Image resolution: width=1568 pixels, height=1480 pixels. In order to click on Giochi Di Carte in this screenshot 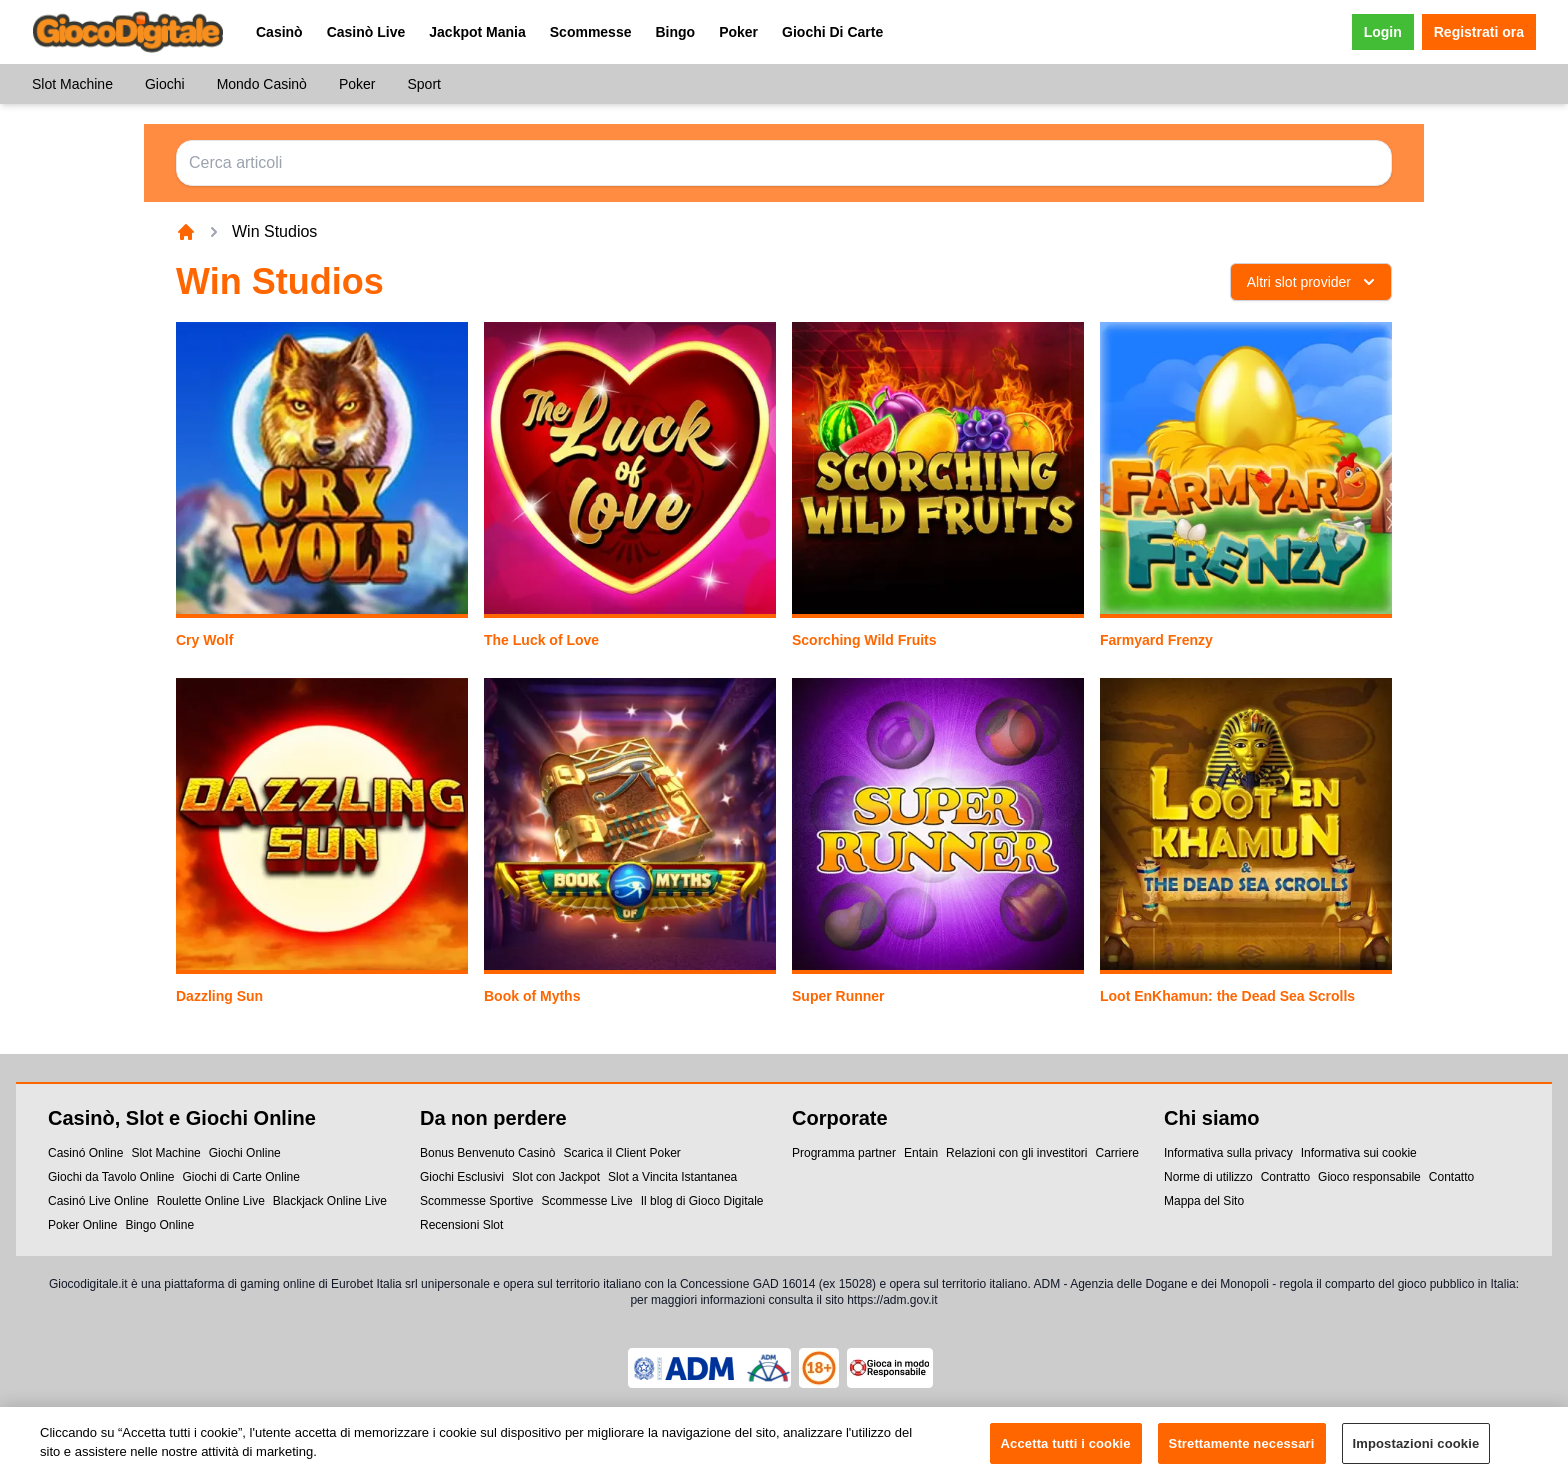, I will do `click(832, 32)`.